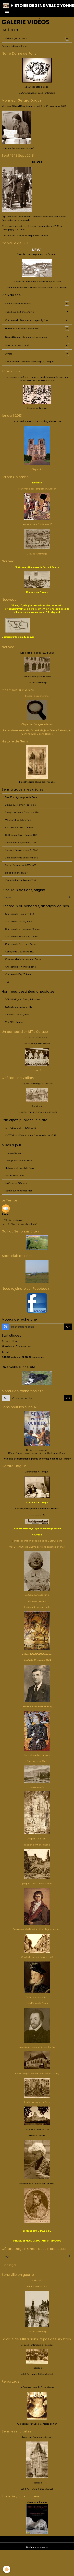 This screenshot has width=74, height=2576. I want to click on COUSIN Jean, père et fils, so click(18, 1006).